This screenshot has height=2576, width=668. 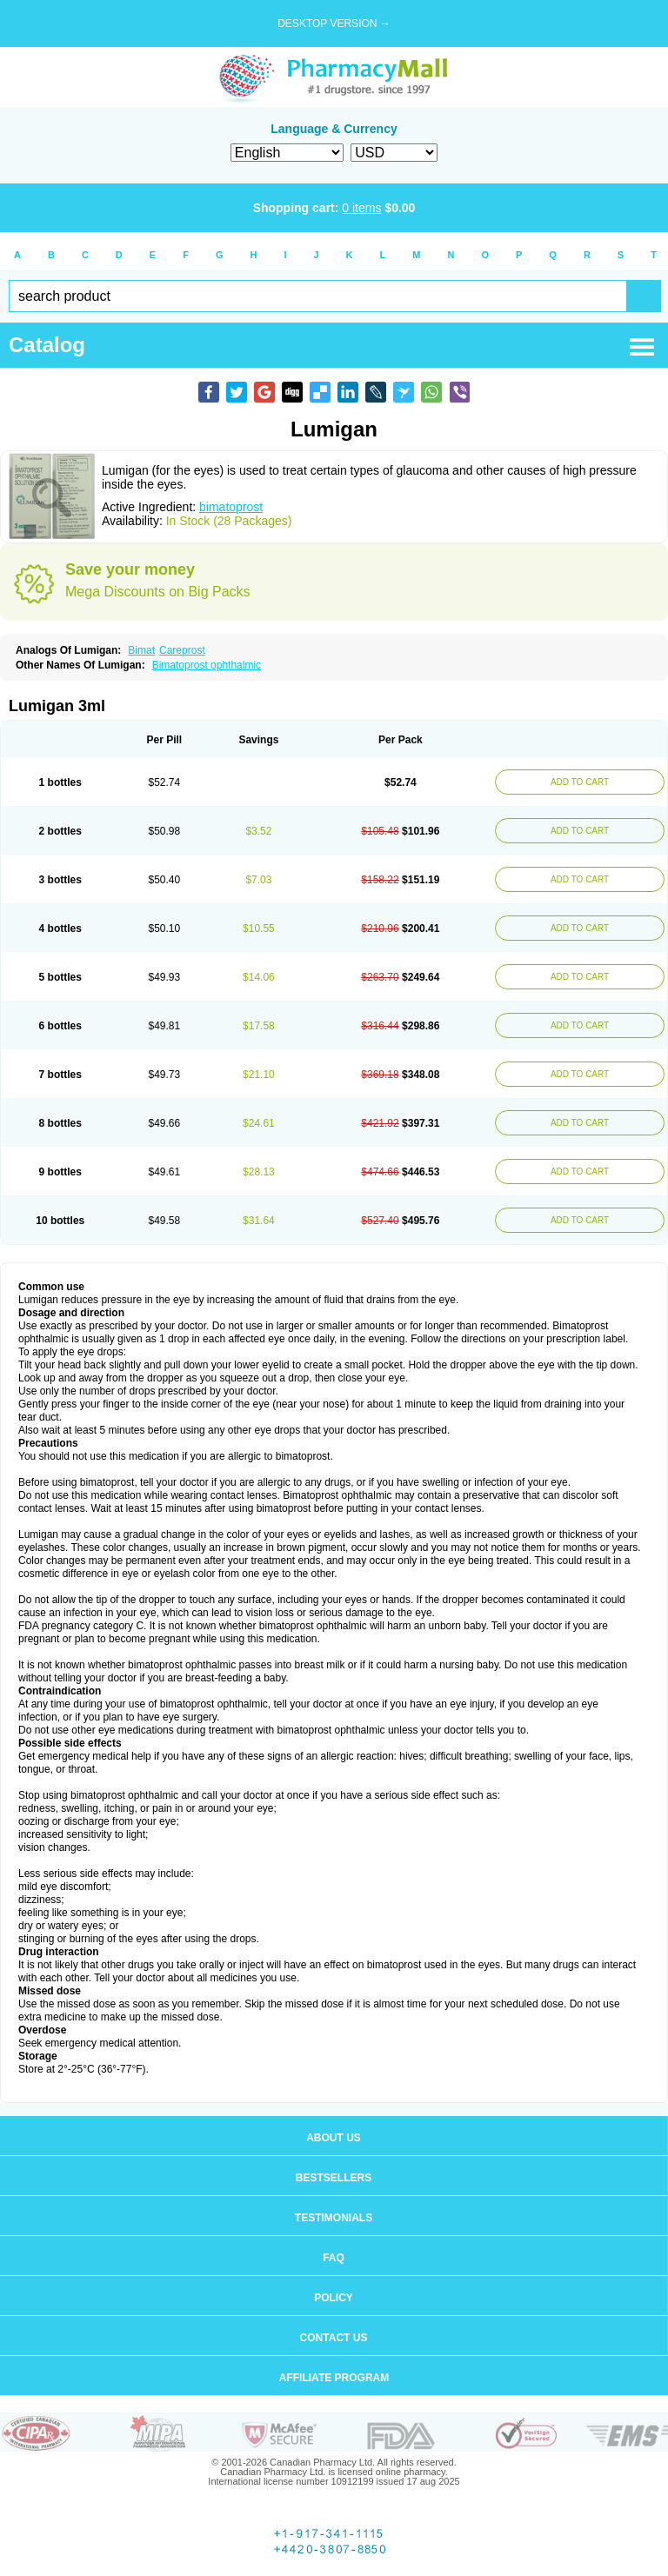 What do you see at coordinates (182, 650) in the screenshot?
I see `Careprost` at bounding box center [182, 650].